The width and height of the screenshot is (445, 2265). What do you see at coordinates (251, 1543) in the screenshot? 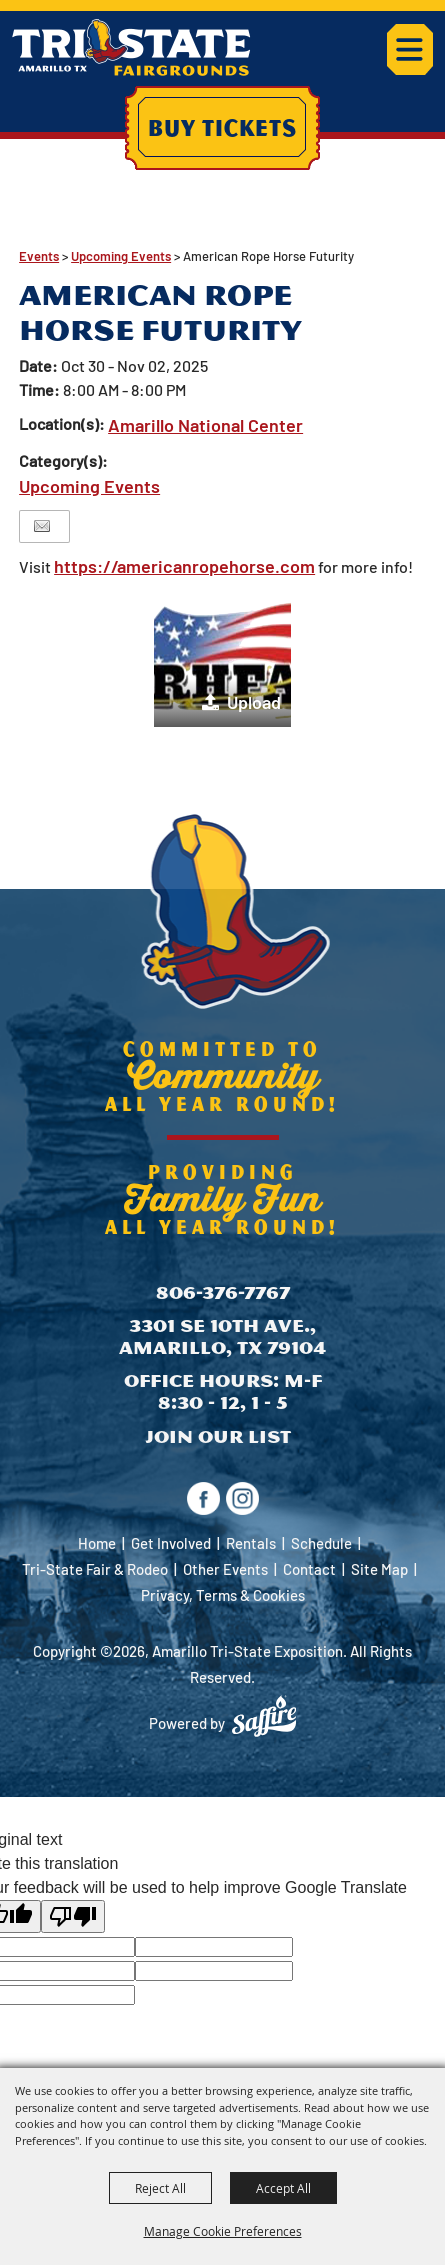
I see `Rentals` at bounding box center [251, 1543].